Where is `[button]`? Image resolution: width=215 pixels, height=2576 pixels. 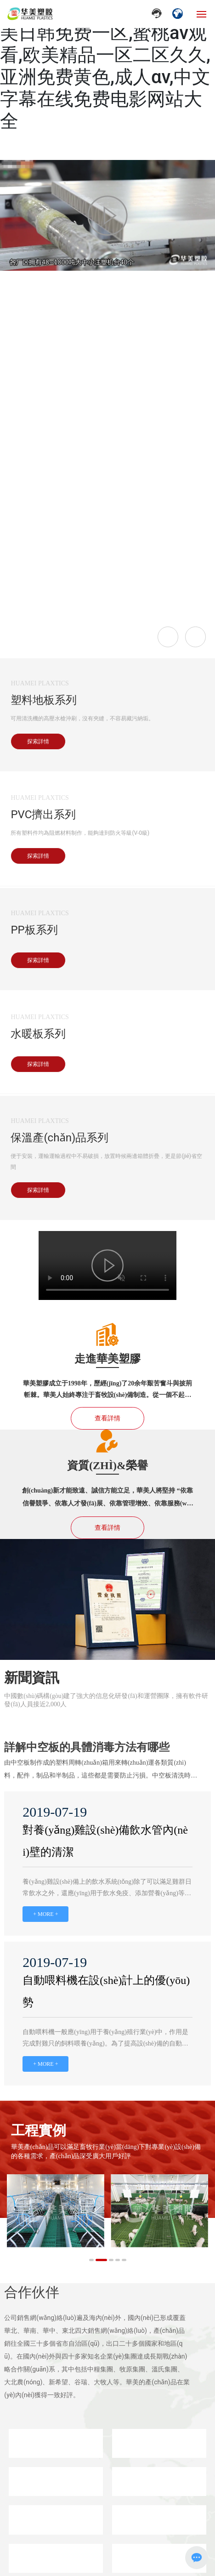 [button] is located at coordinates (91, 2260).